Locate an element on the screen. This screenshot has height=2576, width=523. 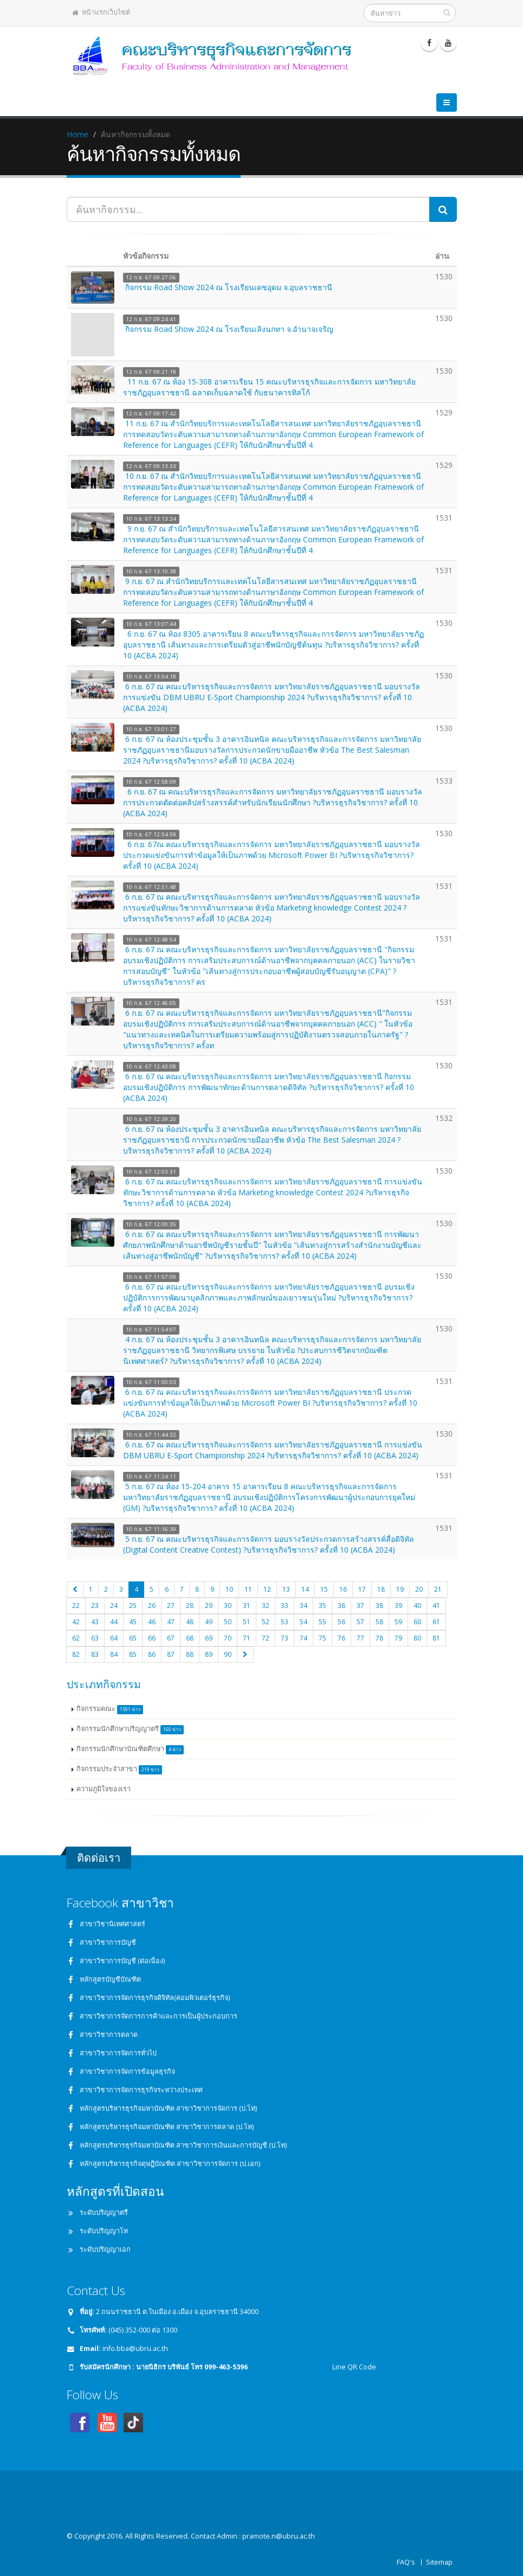
099-463-5396 is located at coordinates (226, 2367).